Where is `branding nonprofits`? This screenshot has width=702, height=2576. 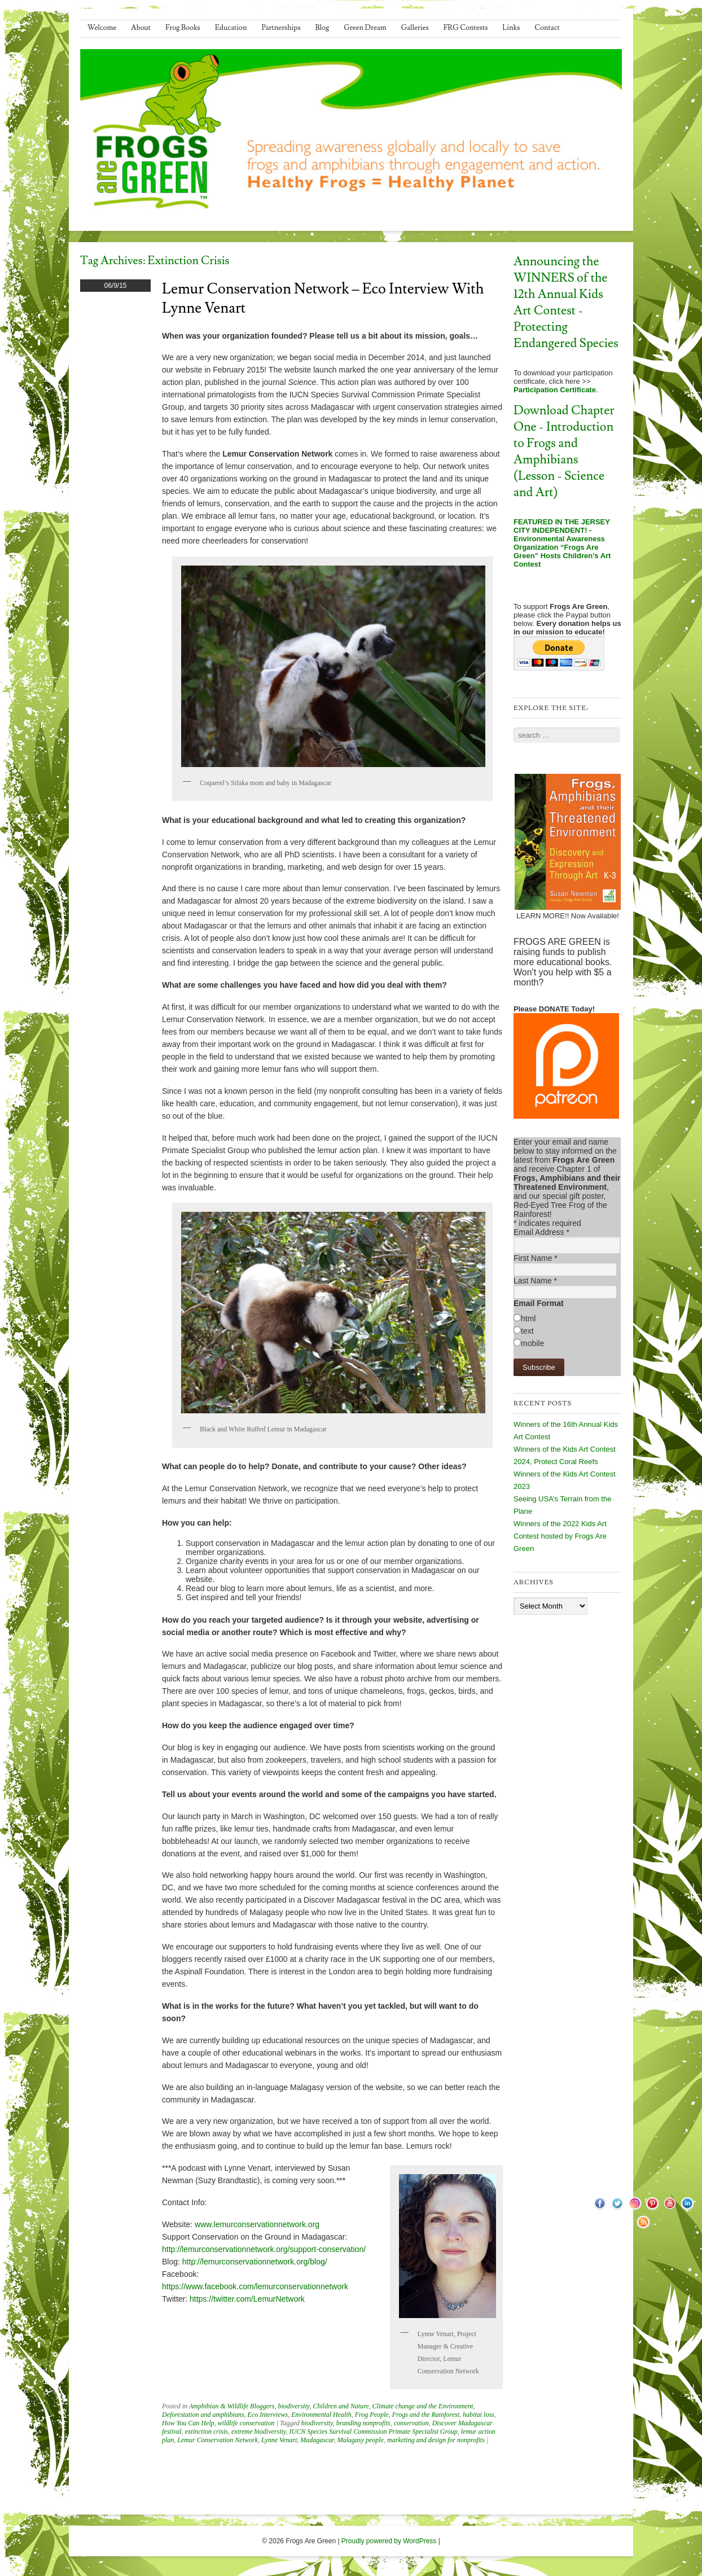
branding nonprofits is located at coordinates (363, 2423).